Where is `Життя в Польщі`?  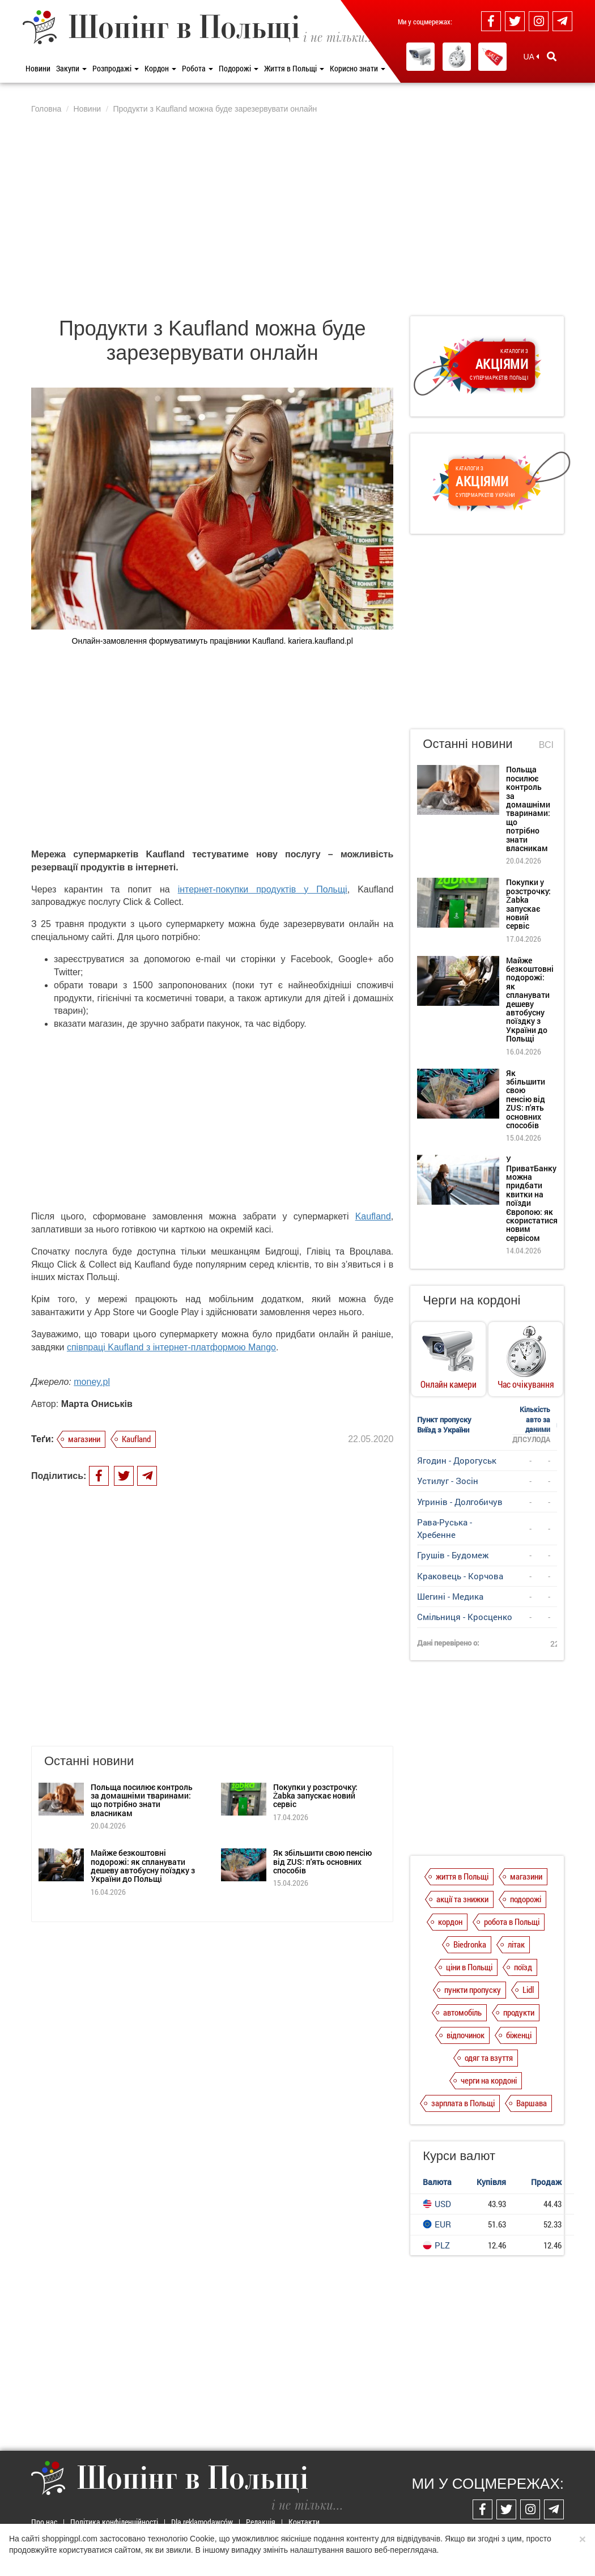 Життя в Польщі is located at coordinates (294, 68).